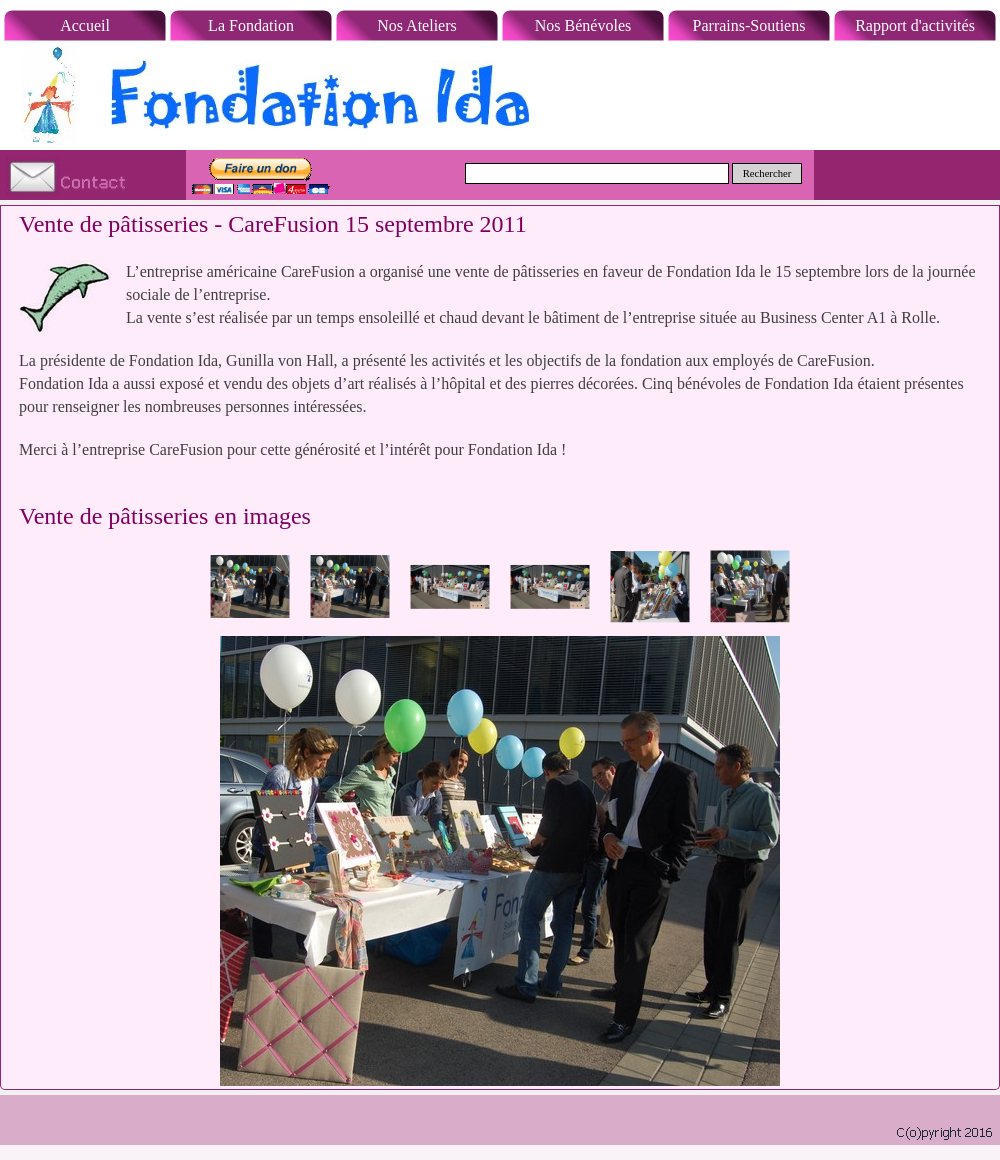  Describe the element at coordinates (417, 25) in the screenshot. I see `Nos Ateliers` at that location.